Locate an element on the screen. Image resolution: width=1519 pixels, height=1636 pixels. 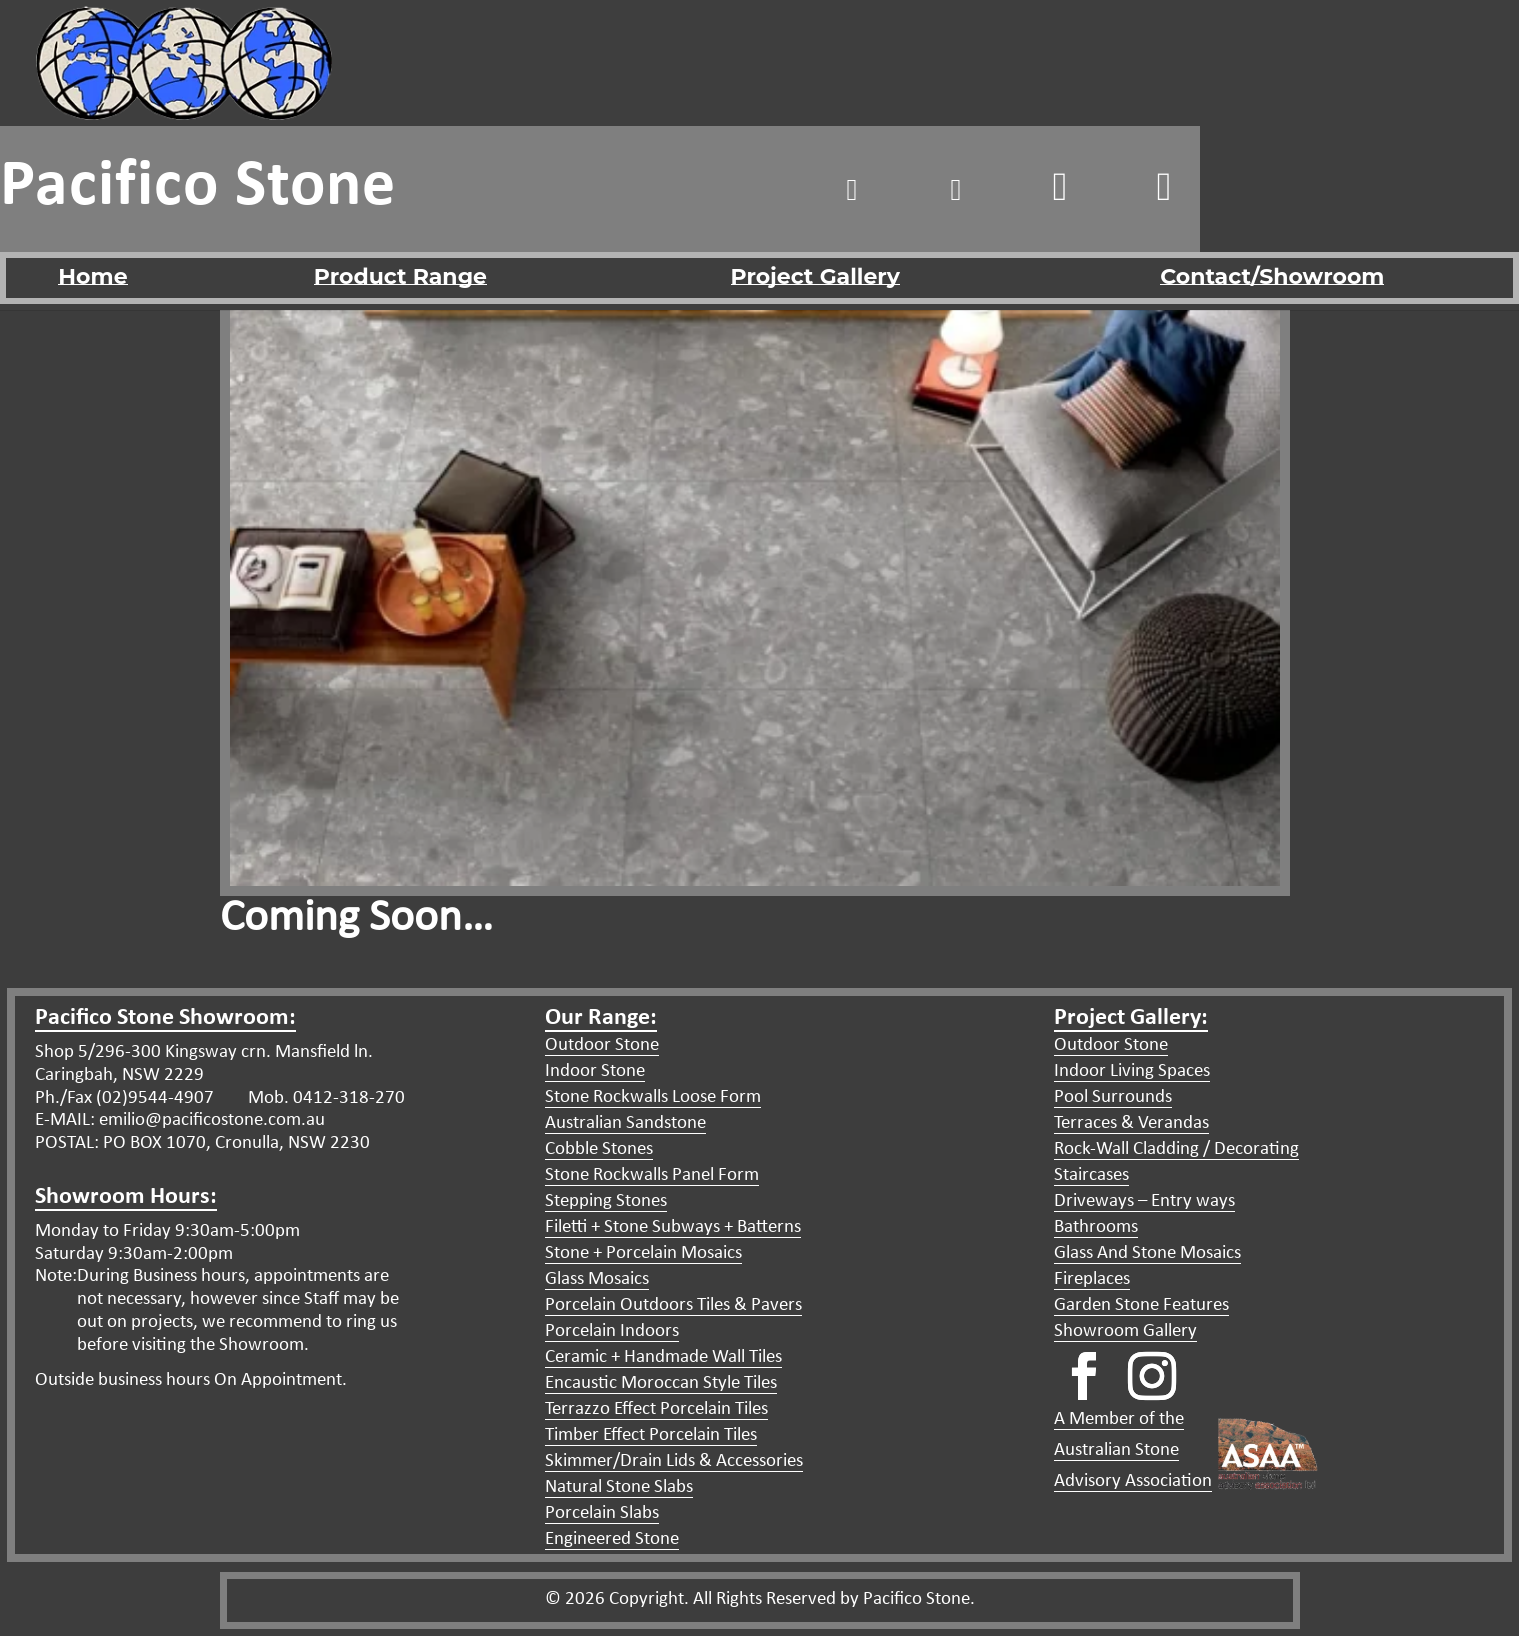
Porcelain Slabs is located at coordinates (602, 1513).